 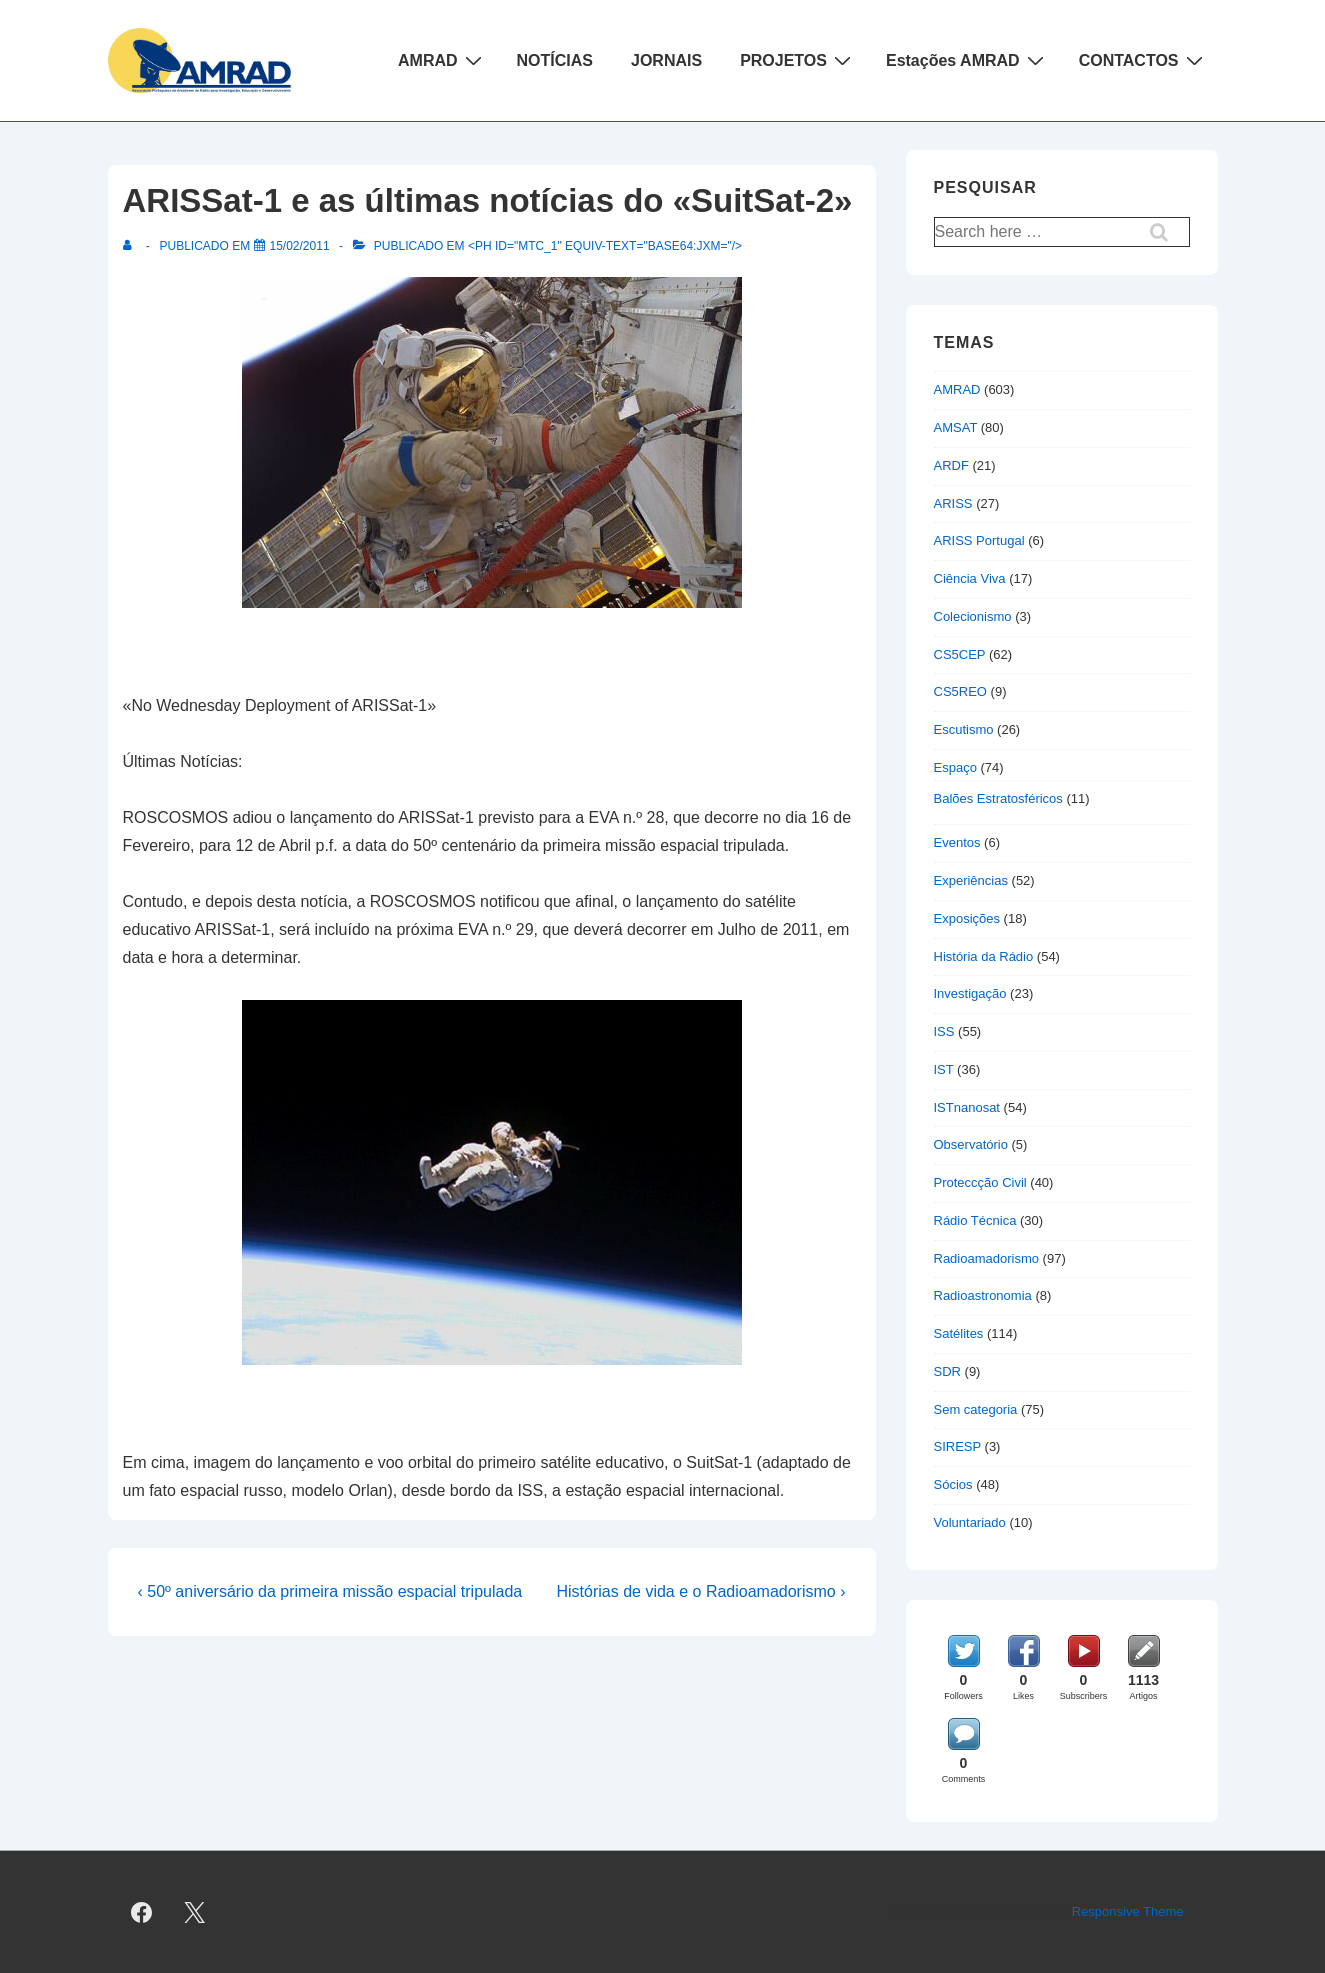 I want to click on JORNAIS, so click(x=666, y=60).